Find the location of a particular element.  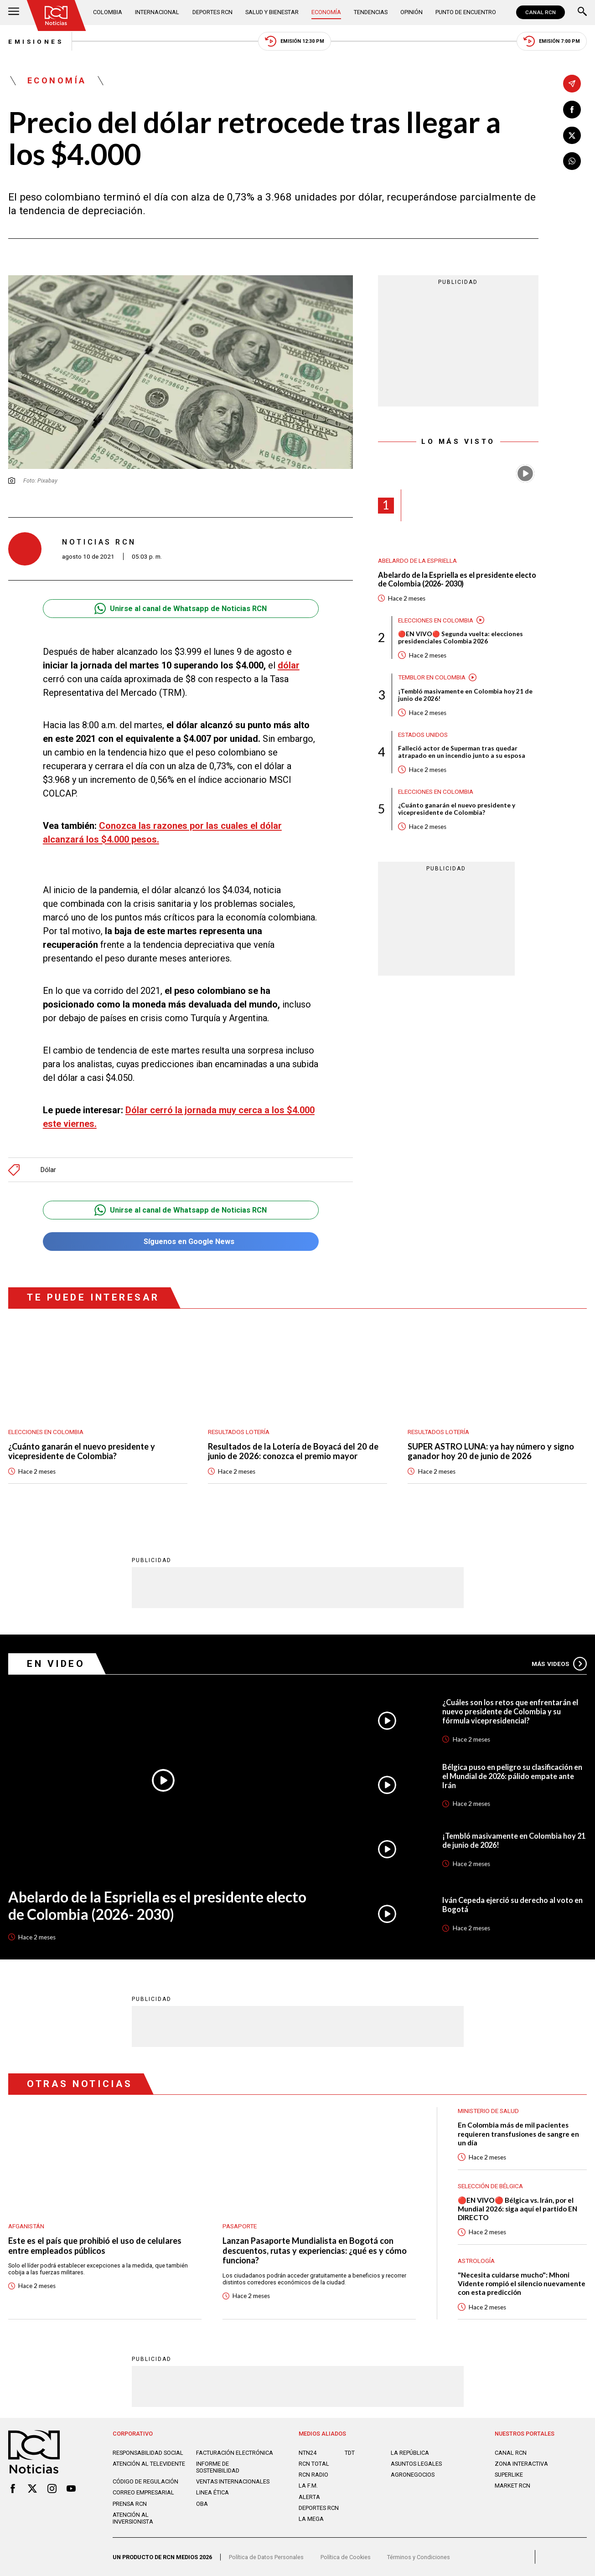

Facturación electrónica is located at coordinates (234, 2452).